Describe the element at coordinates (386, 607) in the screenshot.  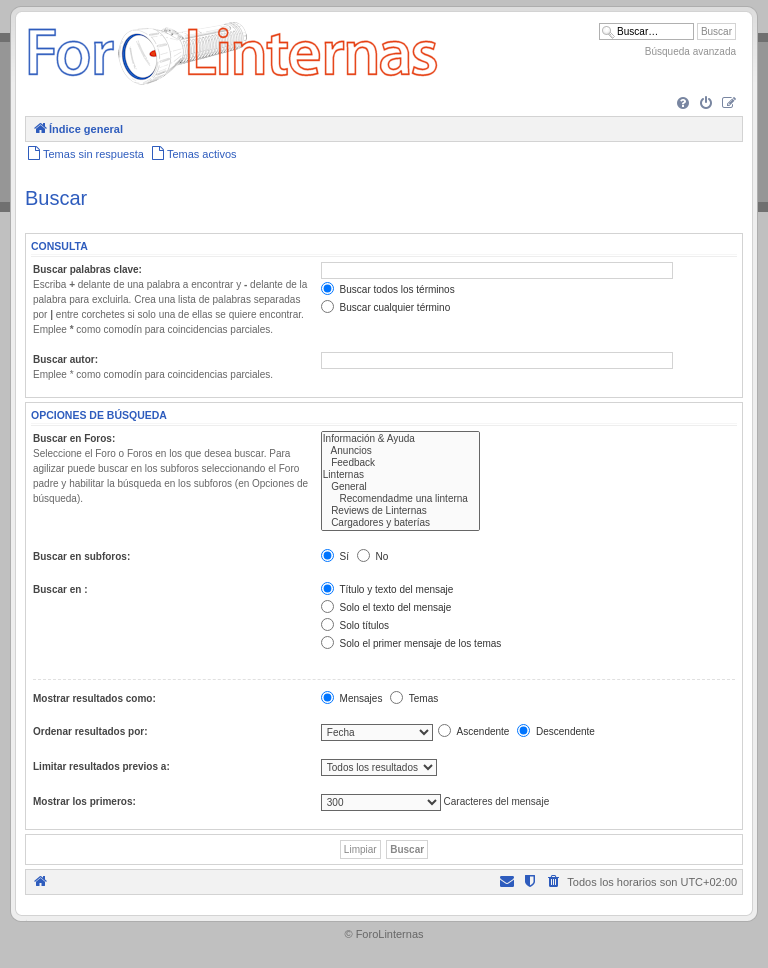
I see `Solo el texto del mensaje` at that location.